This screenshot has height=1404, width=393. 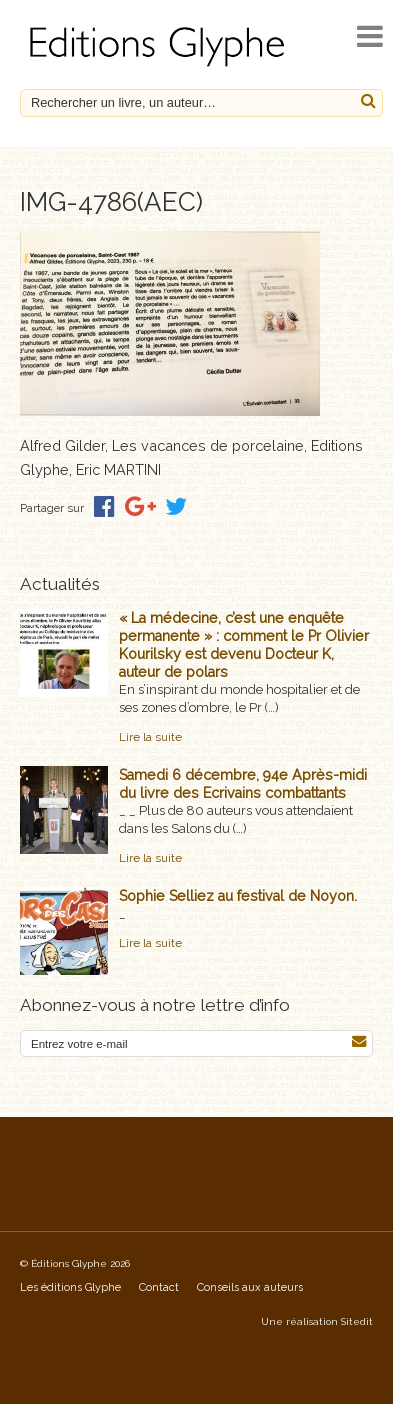 I want to click on Sophie Selliez au festival de Noyon., so click(x=238, y=896).